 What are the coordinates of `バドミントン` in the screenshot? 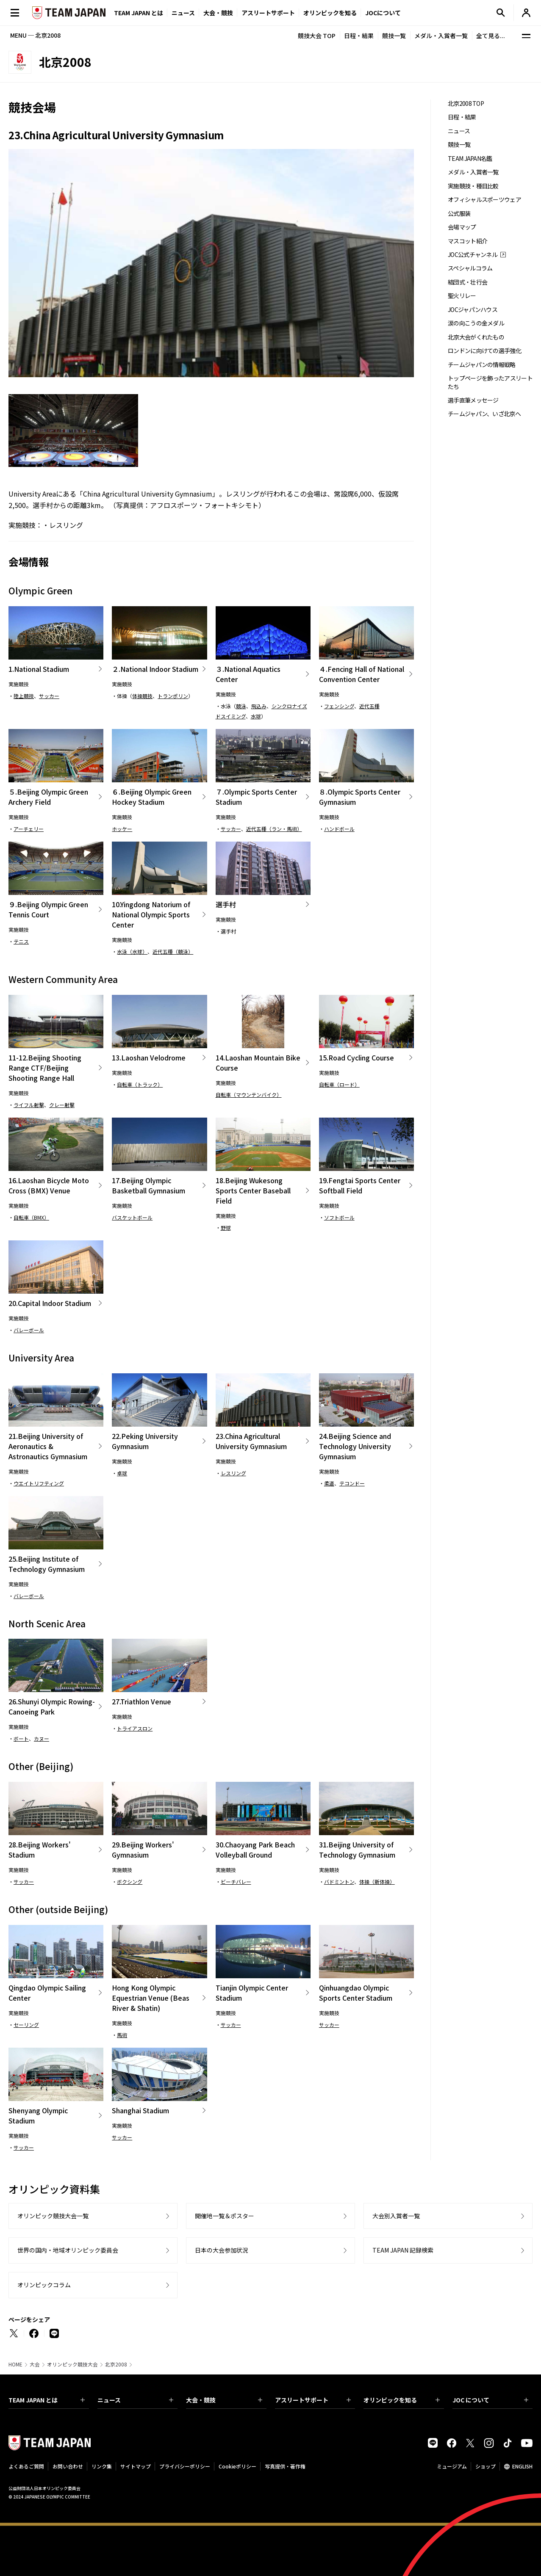 It's located at (339, 1881).